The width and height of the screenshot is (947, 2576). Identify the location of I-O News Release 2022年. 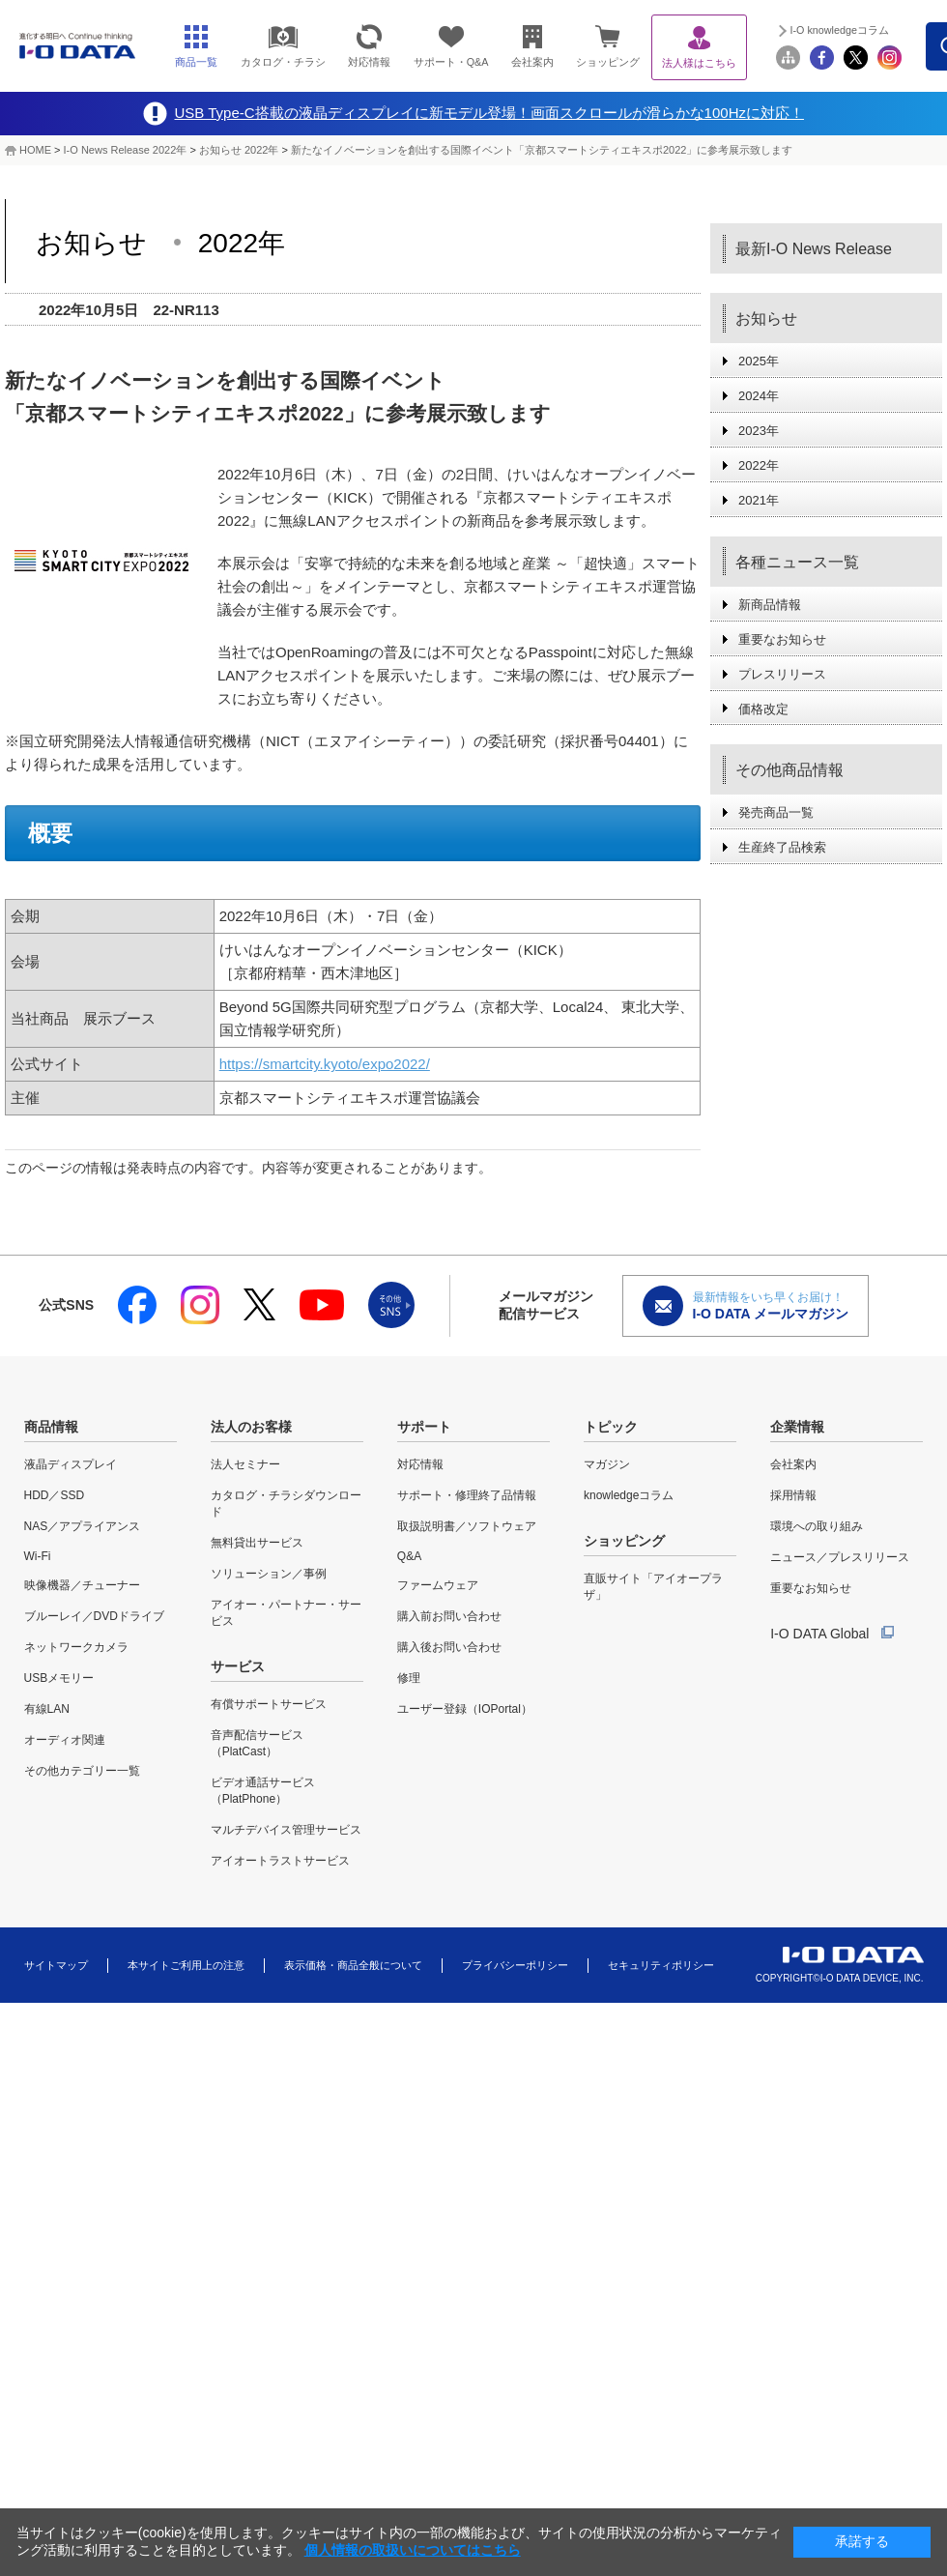
(125, 150).